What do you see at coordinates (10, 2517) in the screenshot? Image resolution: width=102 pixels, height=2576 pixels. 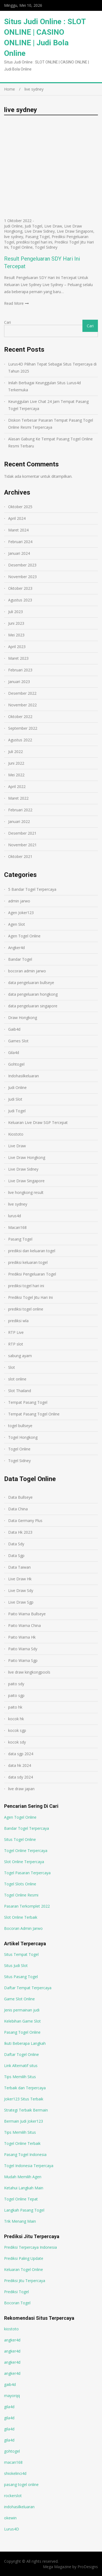 I see `okewin` at bounding box center [10, 2517].